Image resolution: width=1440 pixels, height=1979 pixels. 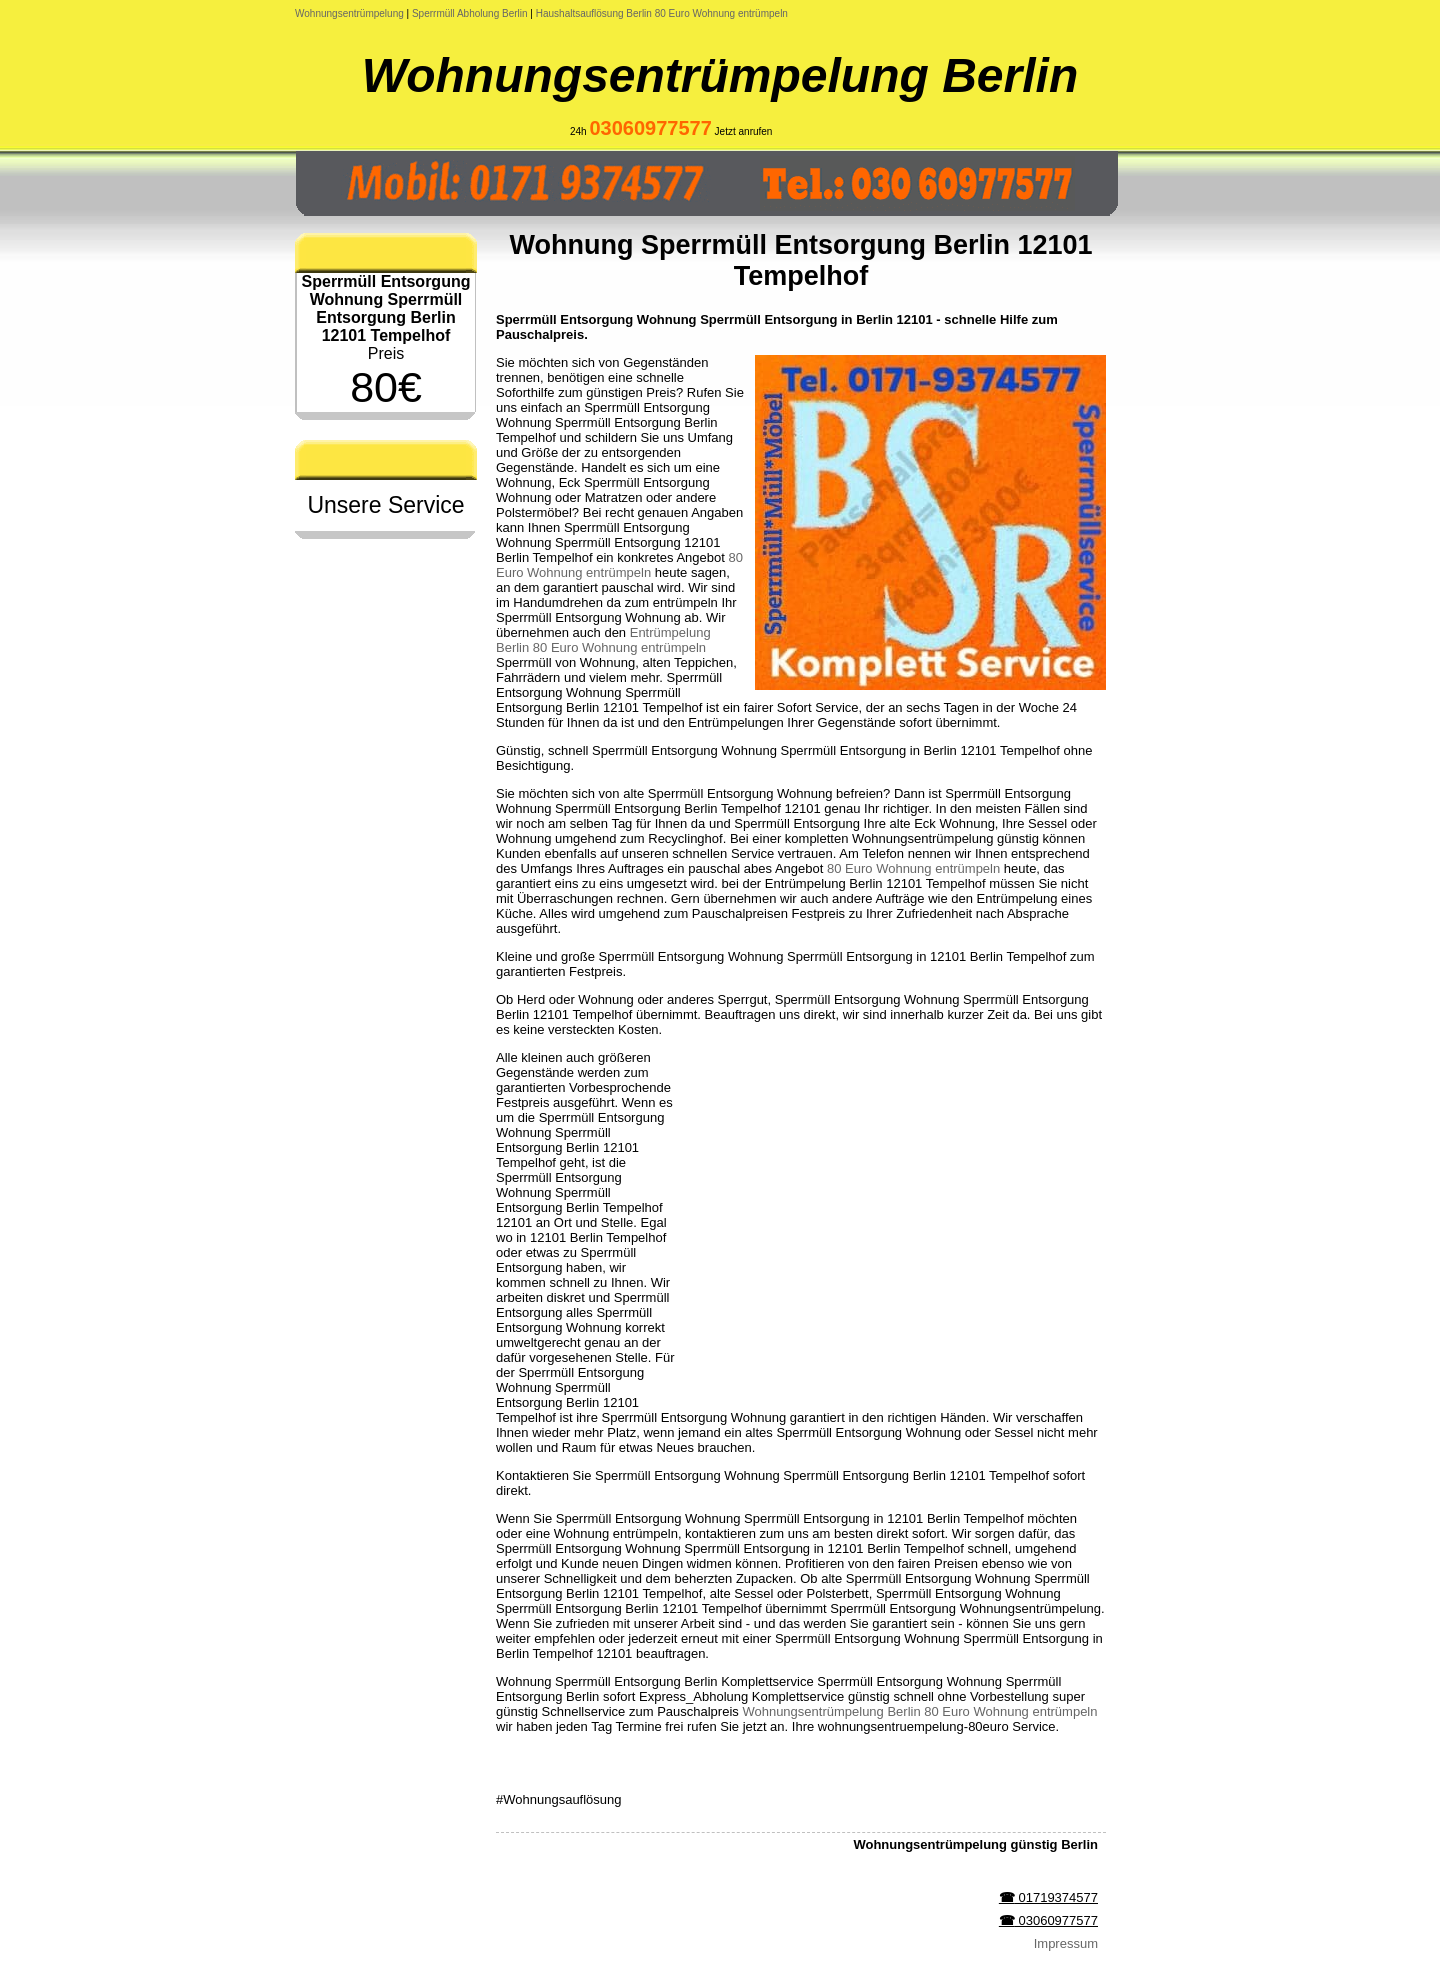 What do you see at coordinates (470, 13) in the screenshot?
I see `Sperrmüll Abholung Berlin` at bounding box center [470, 13].